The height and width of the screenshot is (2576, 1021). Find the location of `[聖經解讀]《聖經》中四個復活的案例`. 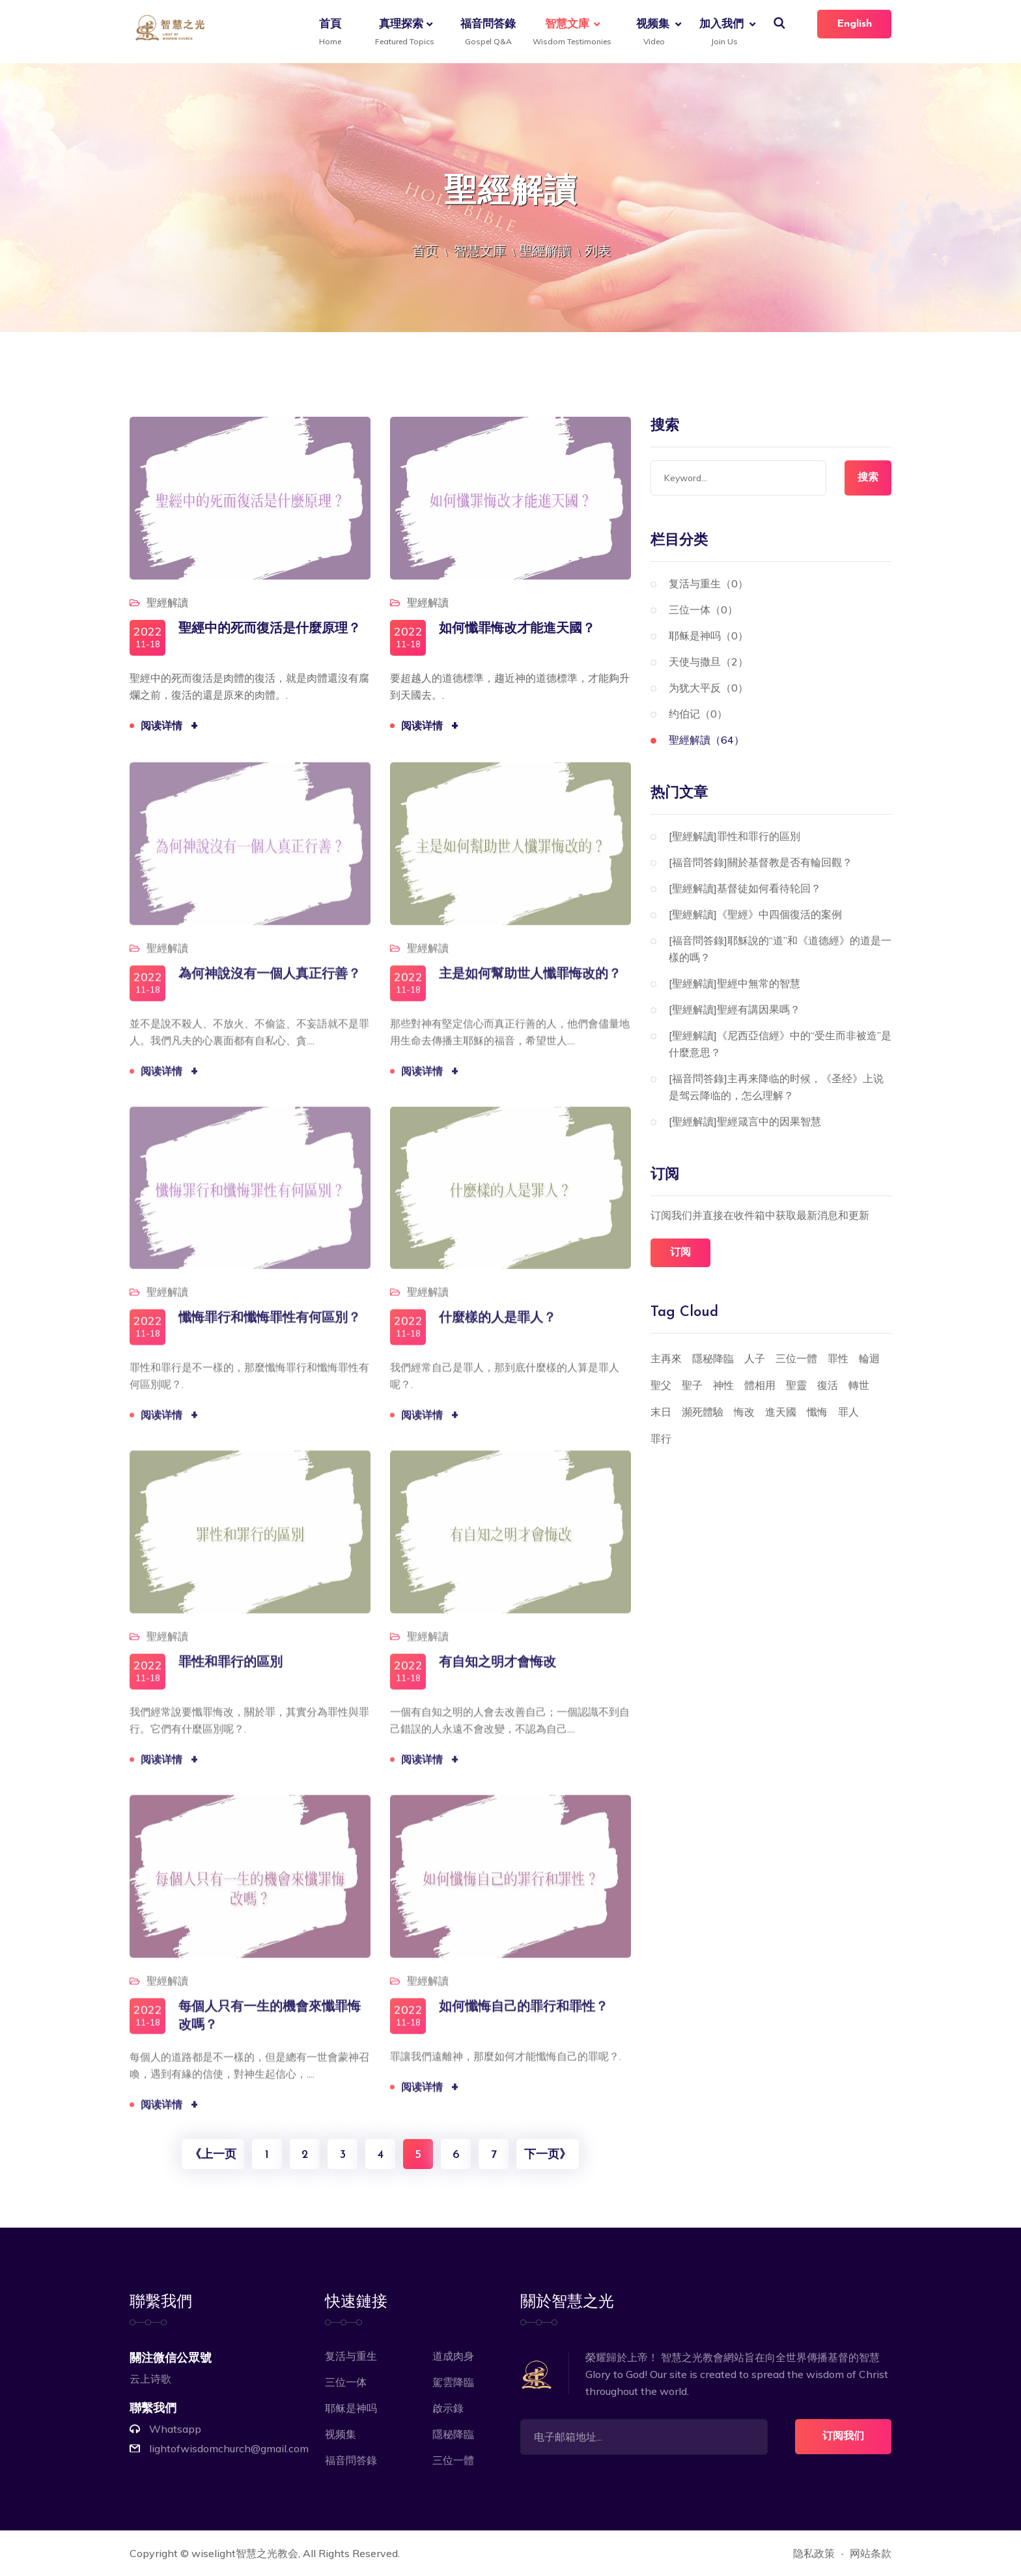

[聖經解讀]《聖經》中四個復活的案例 is located at coordinates (755, 914).